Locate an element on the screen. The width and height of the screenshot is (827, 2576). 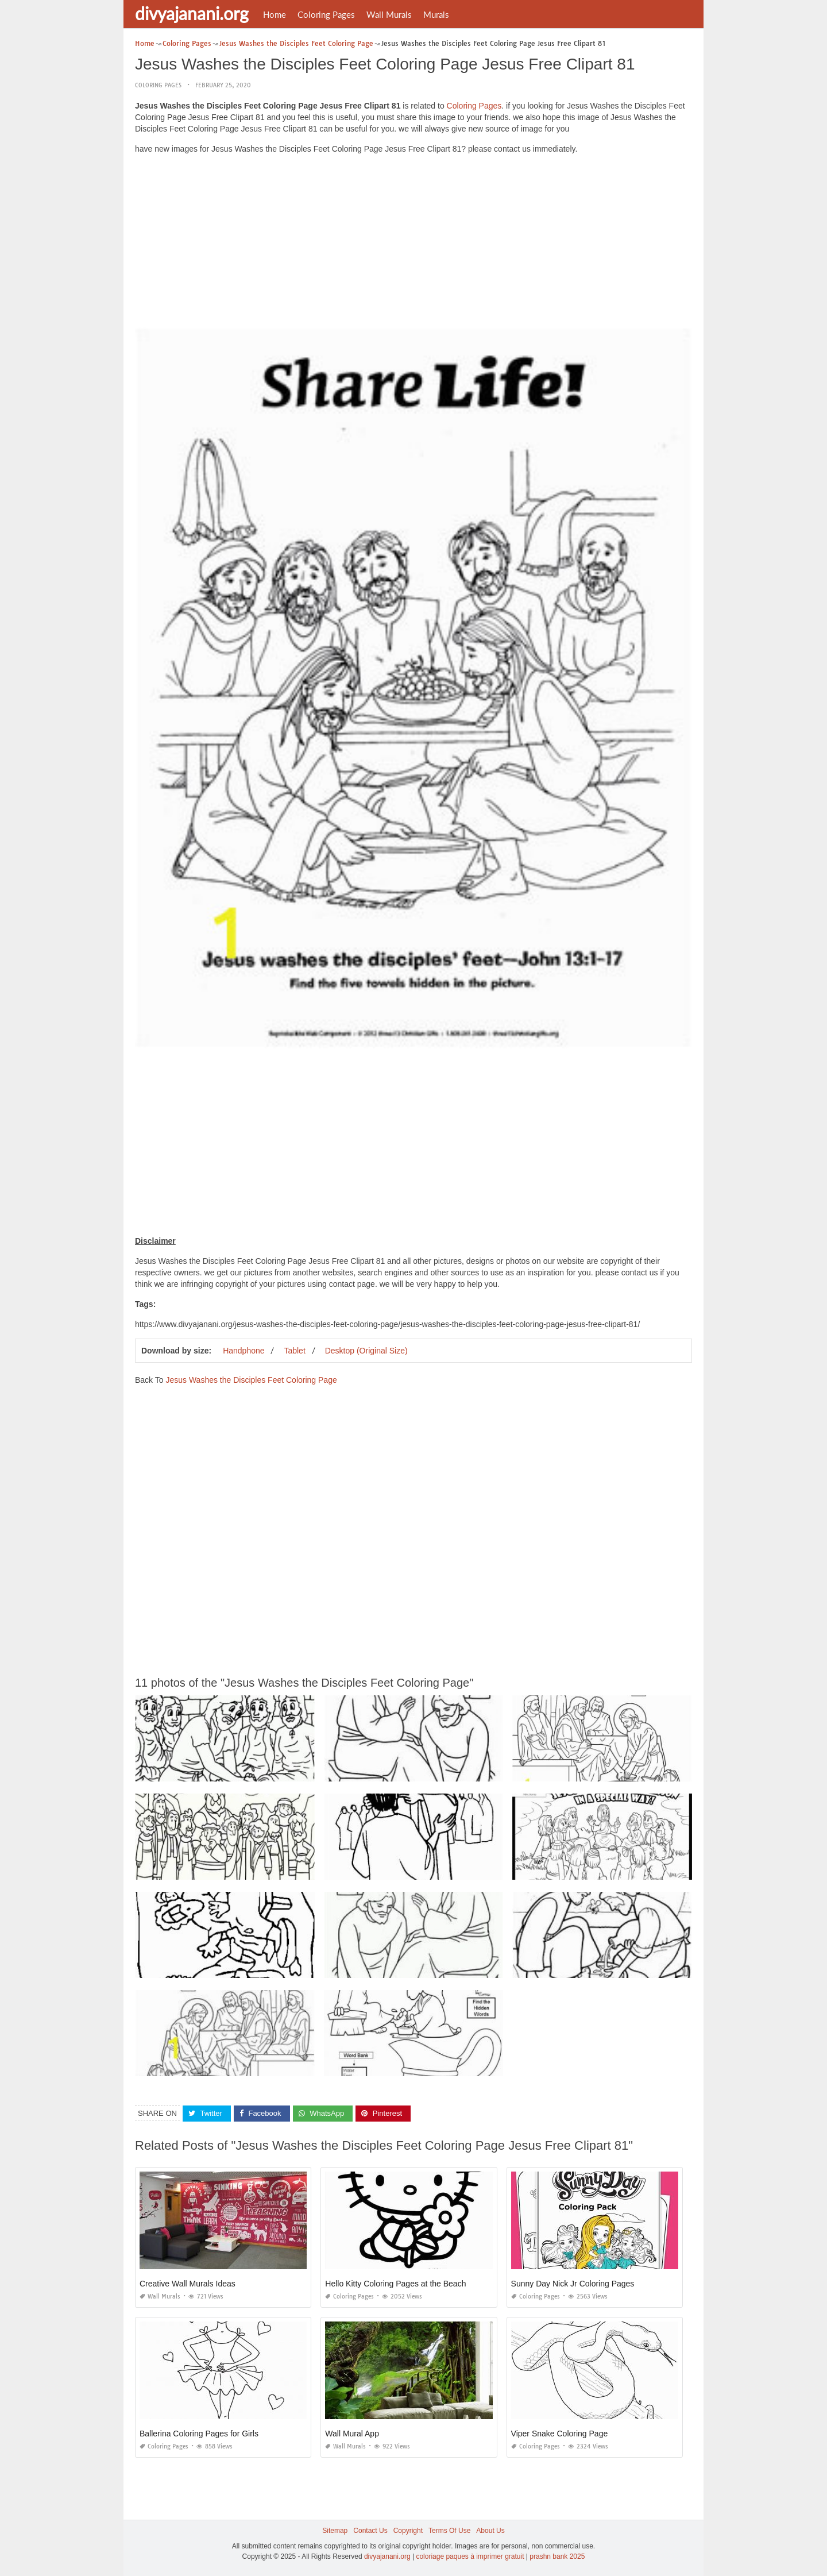
divyajanani.org is located at coordinates (192, 13).